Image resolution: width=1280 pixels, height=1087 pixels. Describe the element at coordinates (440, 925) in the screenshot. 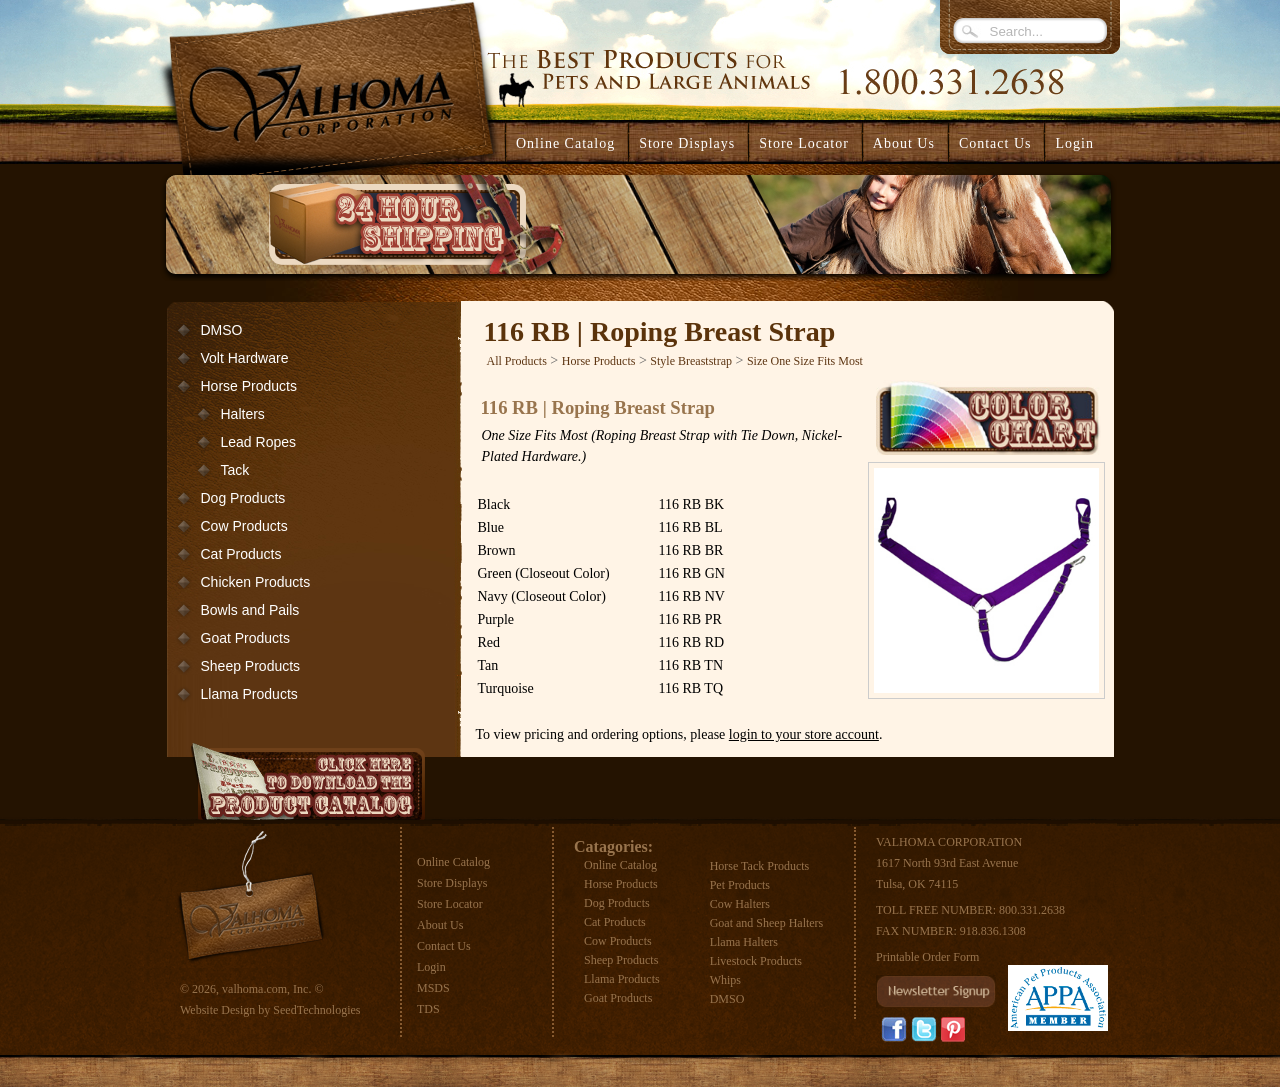

I see `About Us` at that location.